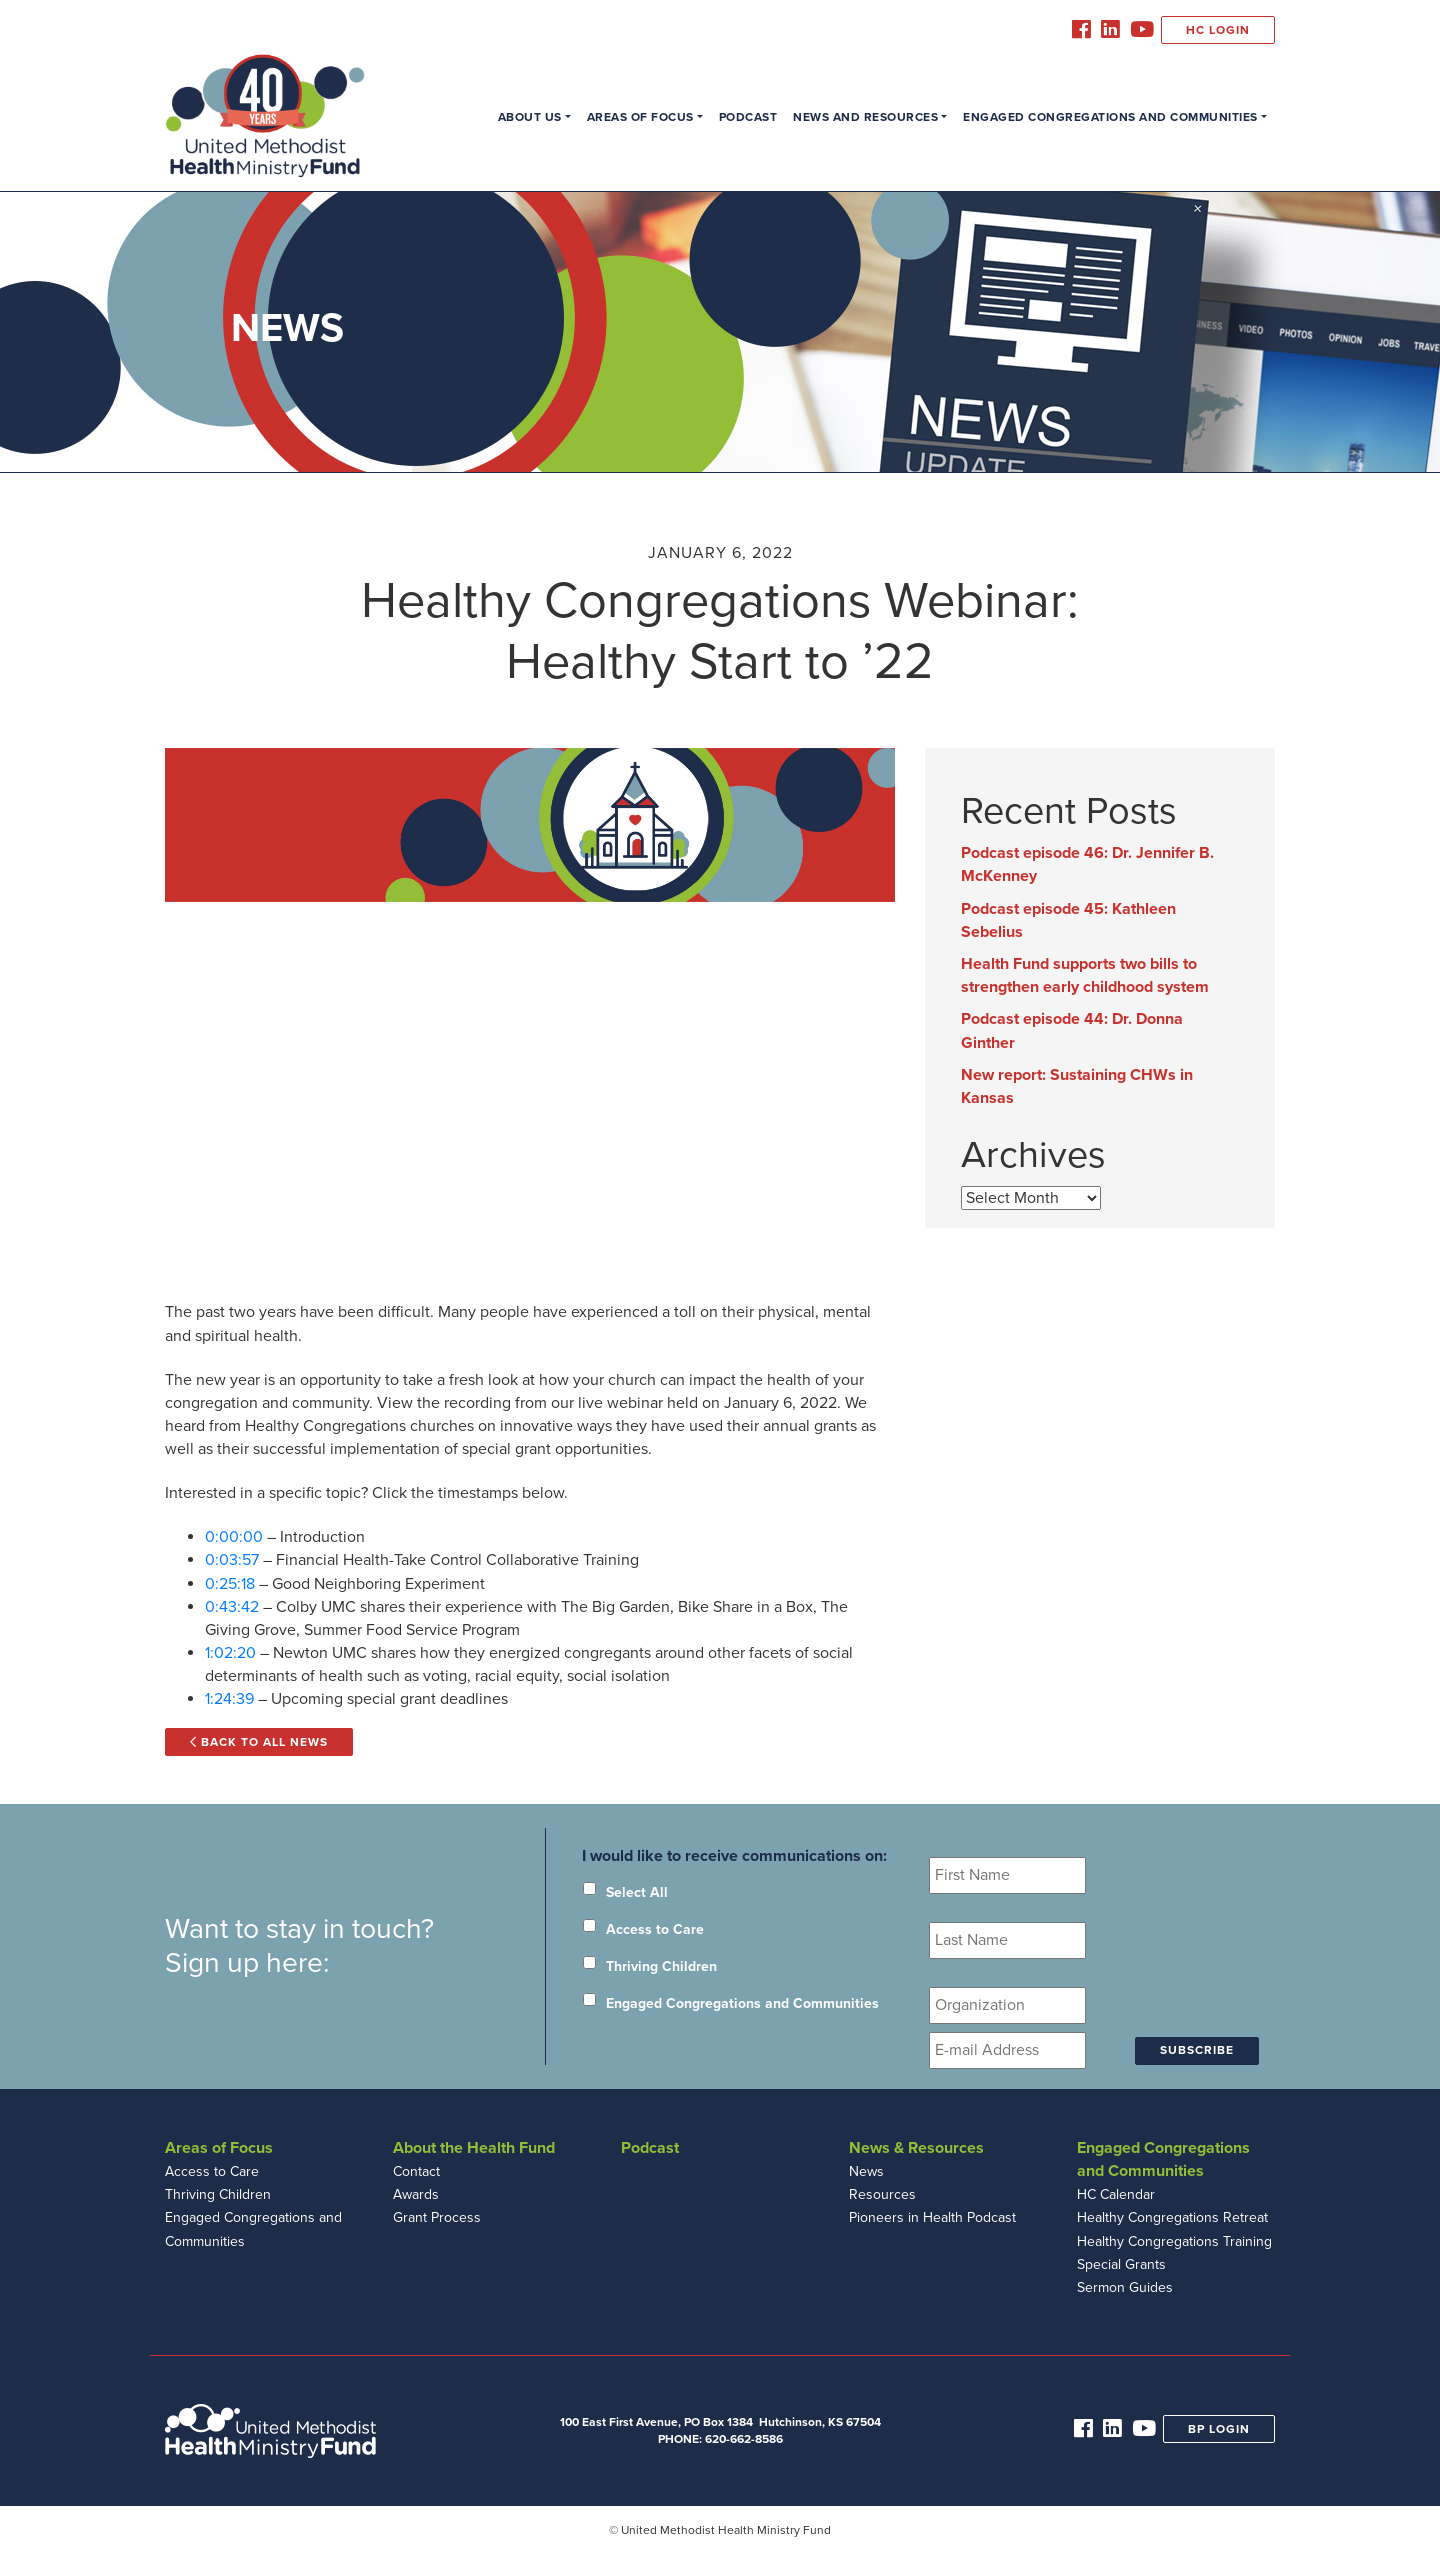  I want to click on Access to Care, so click(655, 1929).